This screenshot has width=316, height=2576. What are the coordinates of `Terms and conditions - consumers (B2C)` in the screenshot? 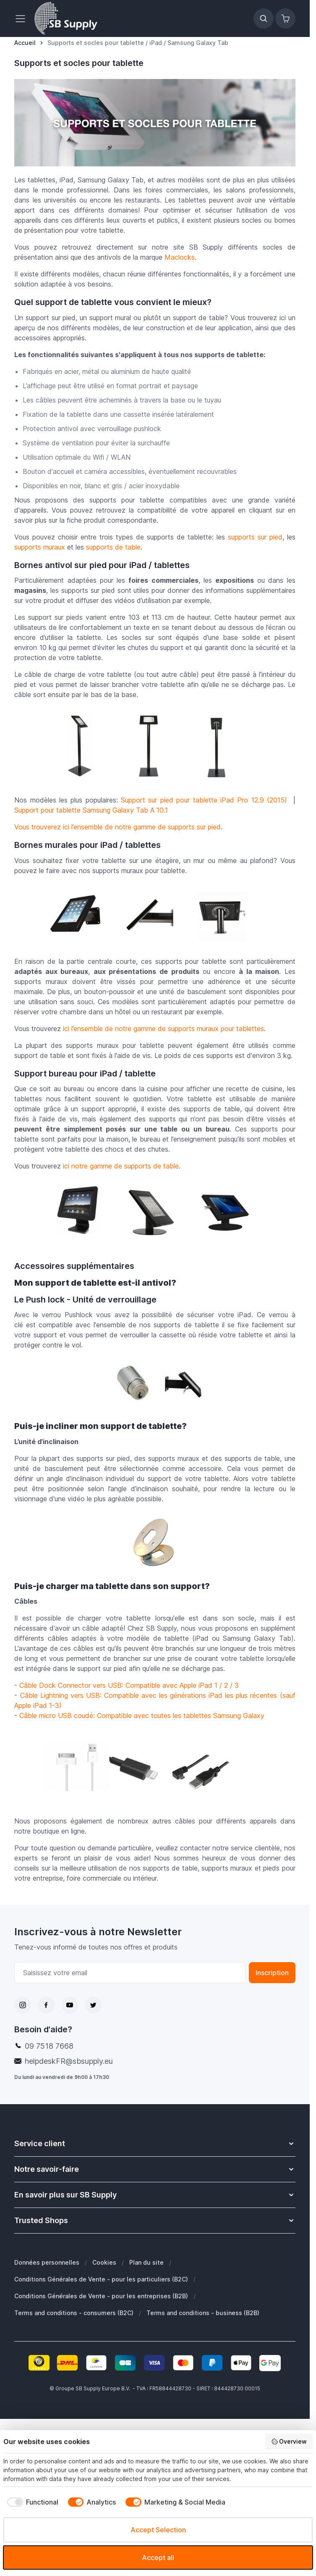 It's located at (73, 2312).